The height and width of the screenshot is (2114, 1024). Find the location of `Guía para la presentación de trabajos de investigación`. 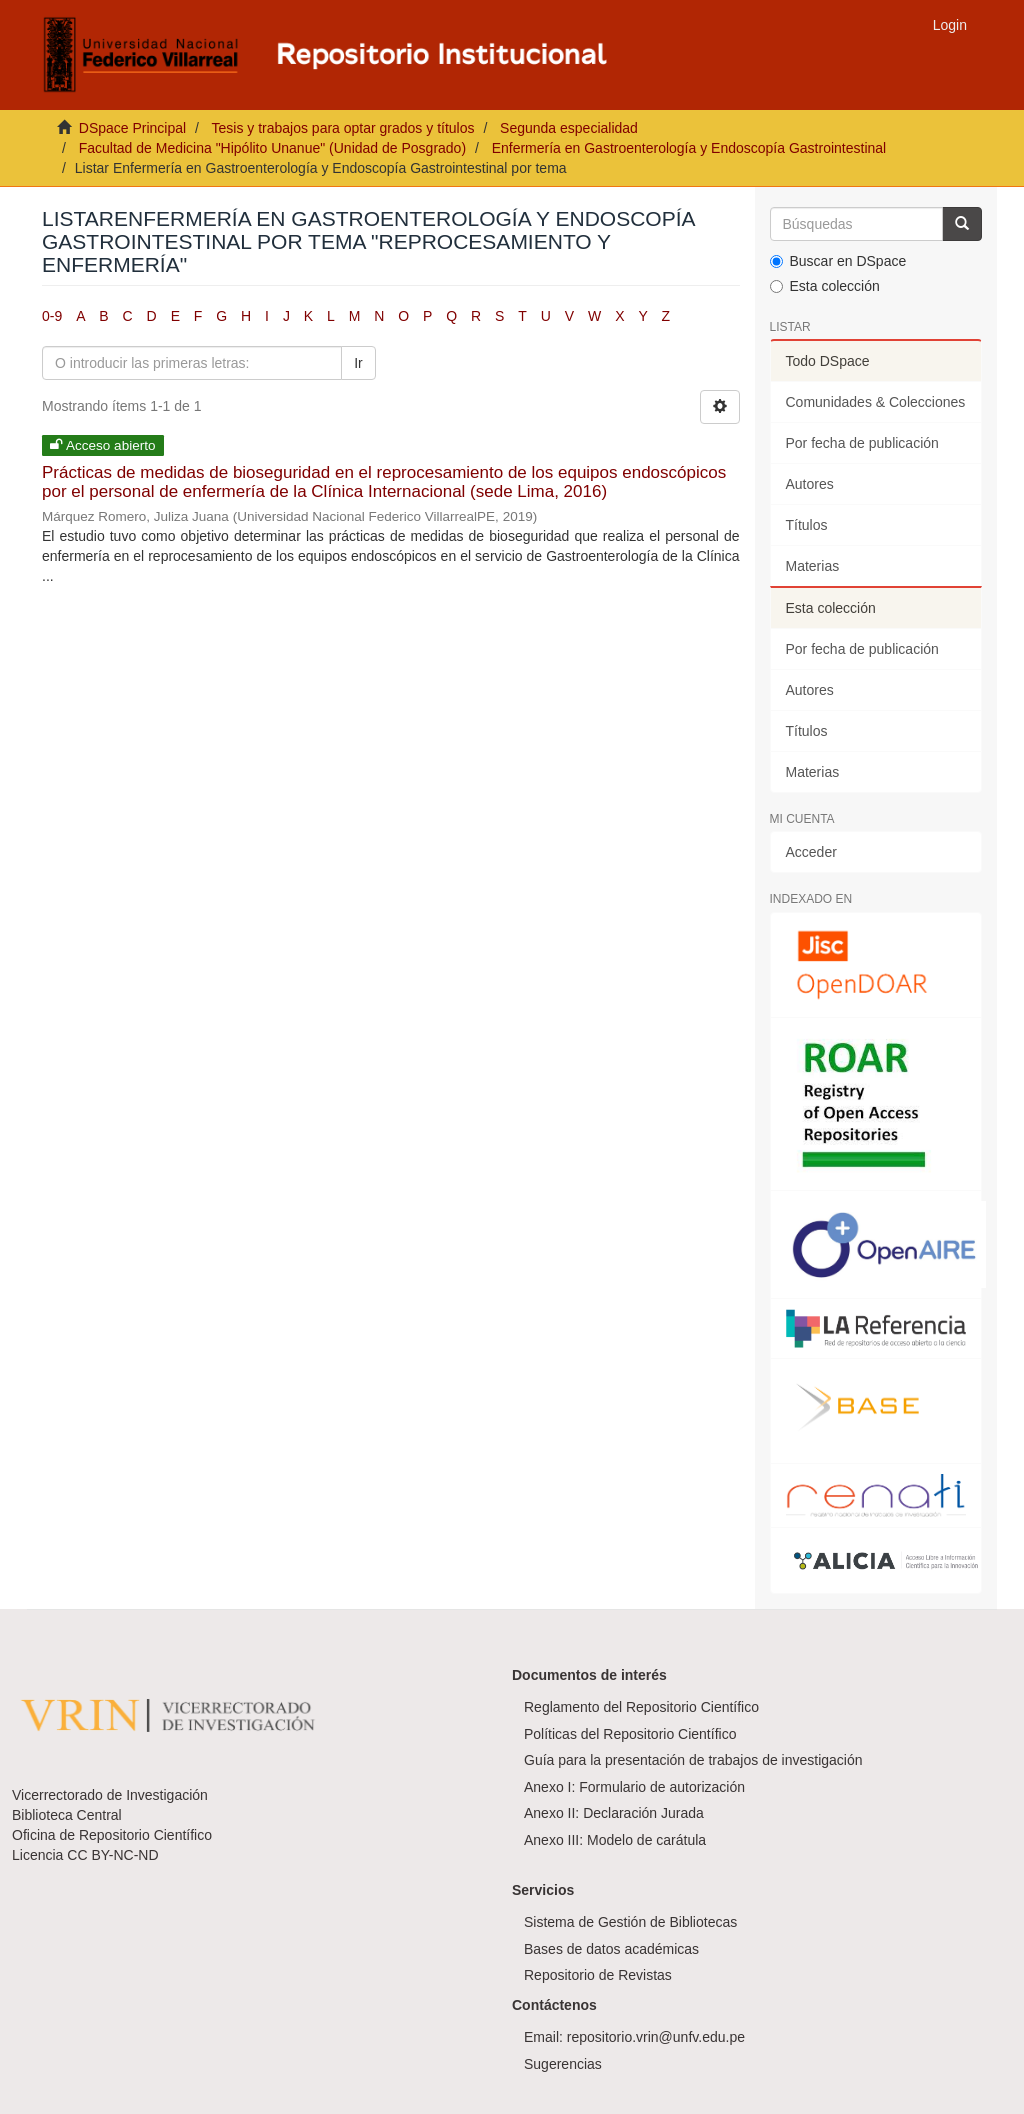

Guía para la presentación de trabajos de investigación is located at coordinates (693, 1760).